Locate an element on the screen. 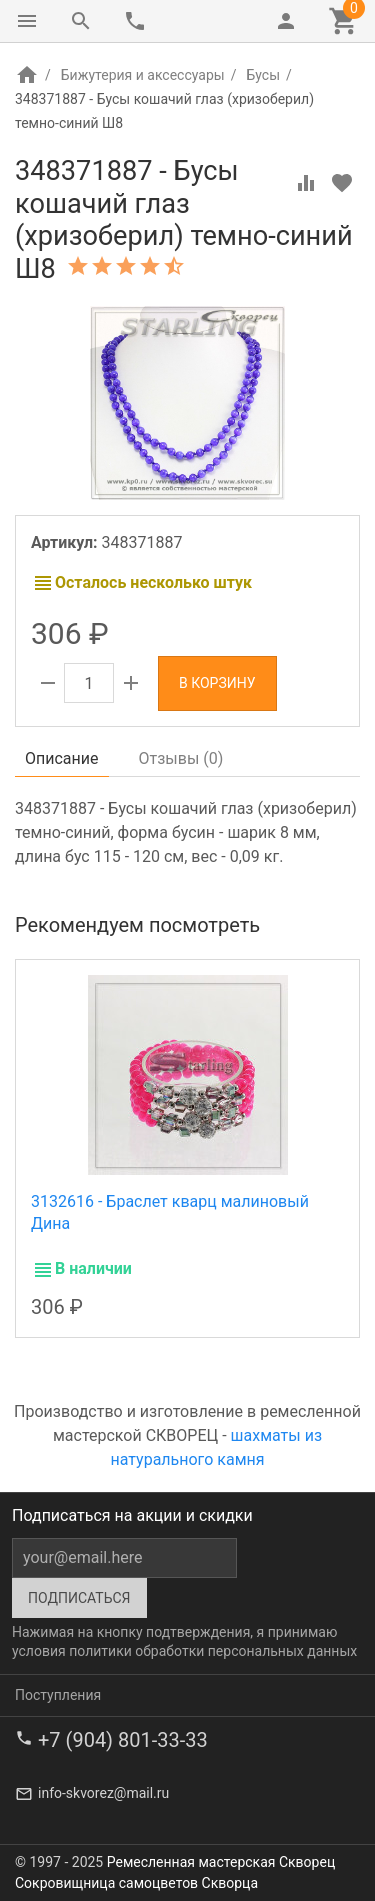 The image size is (375, 1901). Бижутерия и аксессуары is located at coordinates (143, 75).